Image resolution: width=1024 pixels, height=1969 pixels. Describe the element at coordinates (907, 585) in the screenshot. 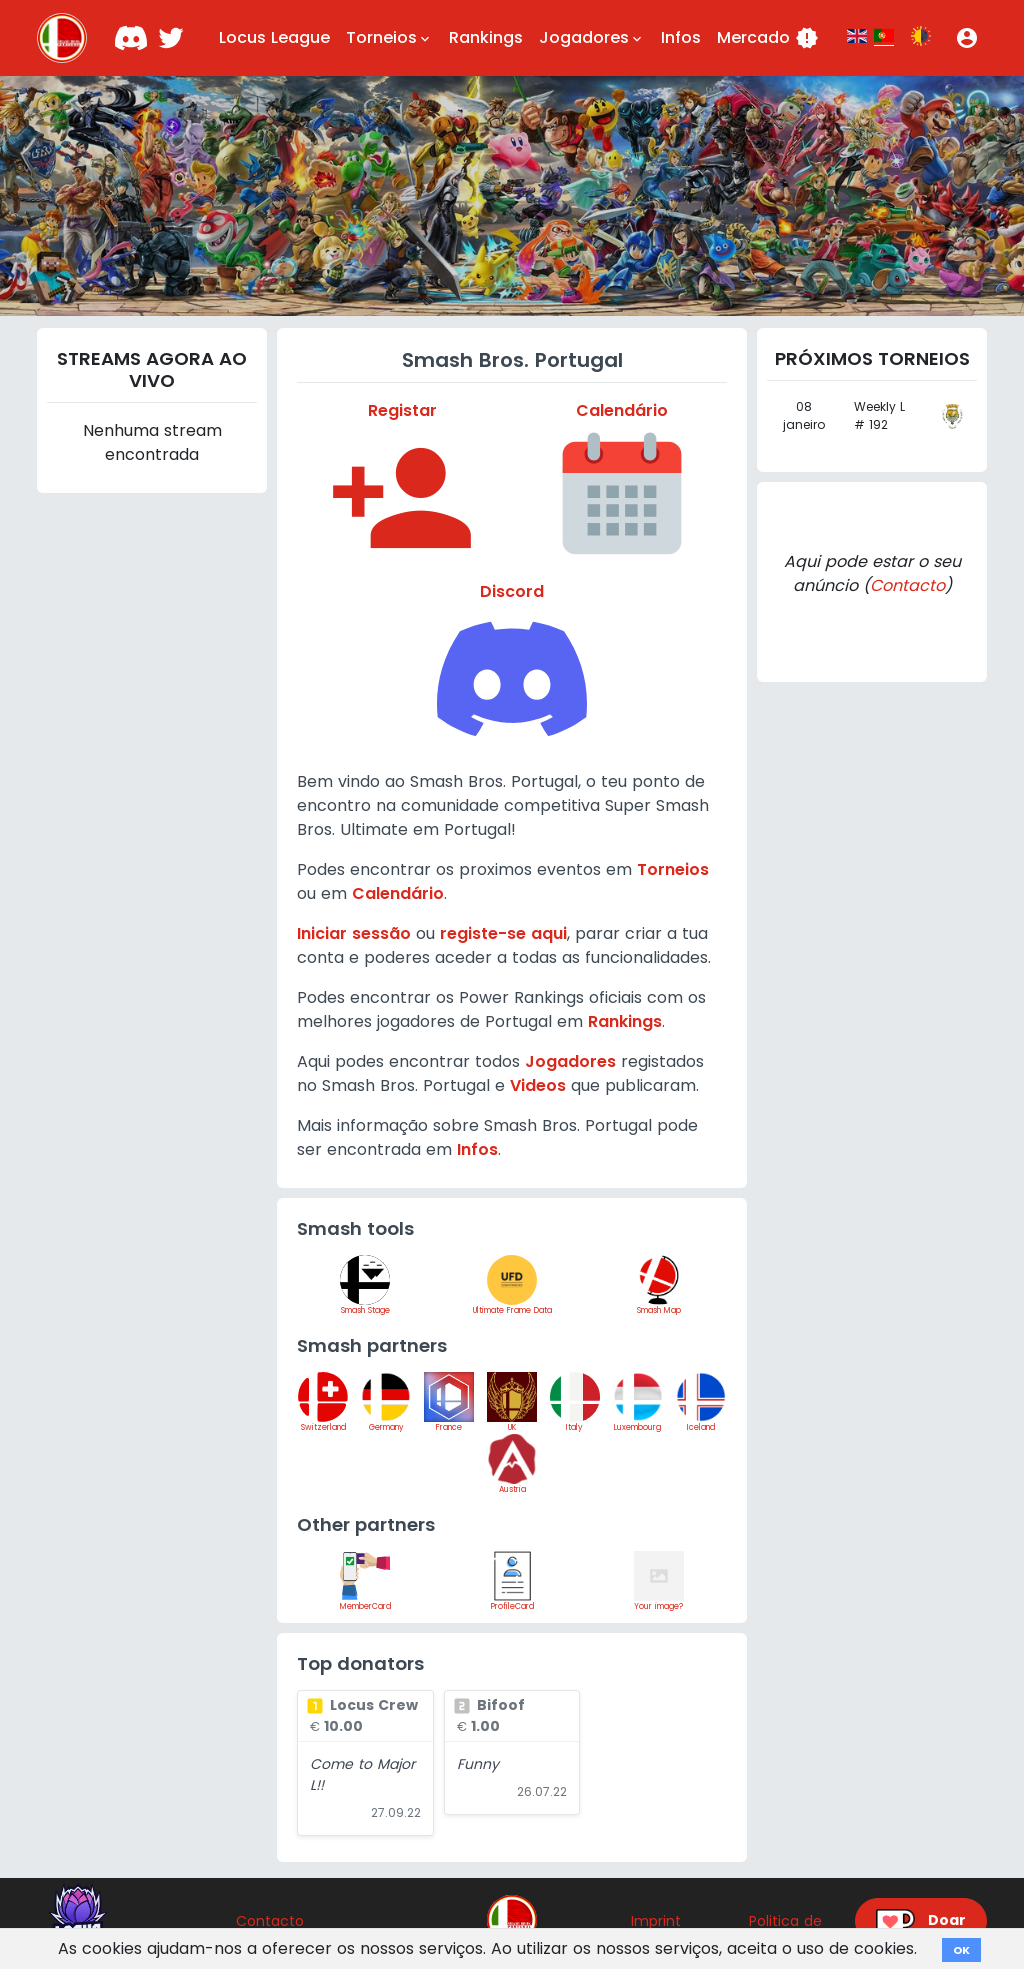

I see `Contacto` at that location.